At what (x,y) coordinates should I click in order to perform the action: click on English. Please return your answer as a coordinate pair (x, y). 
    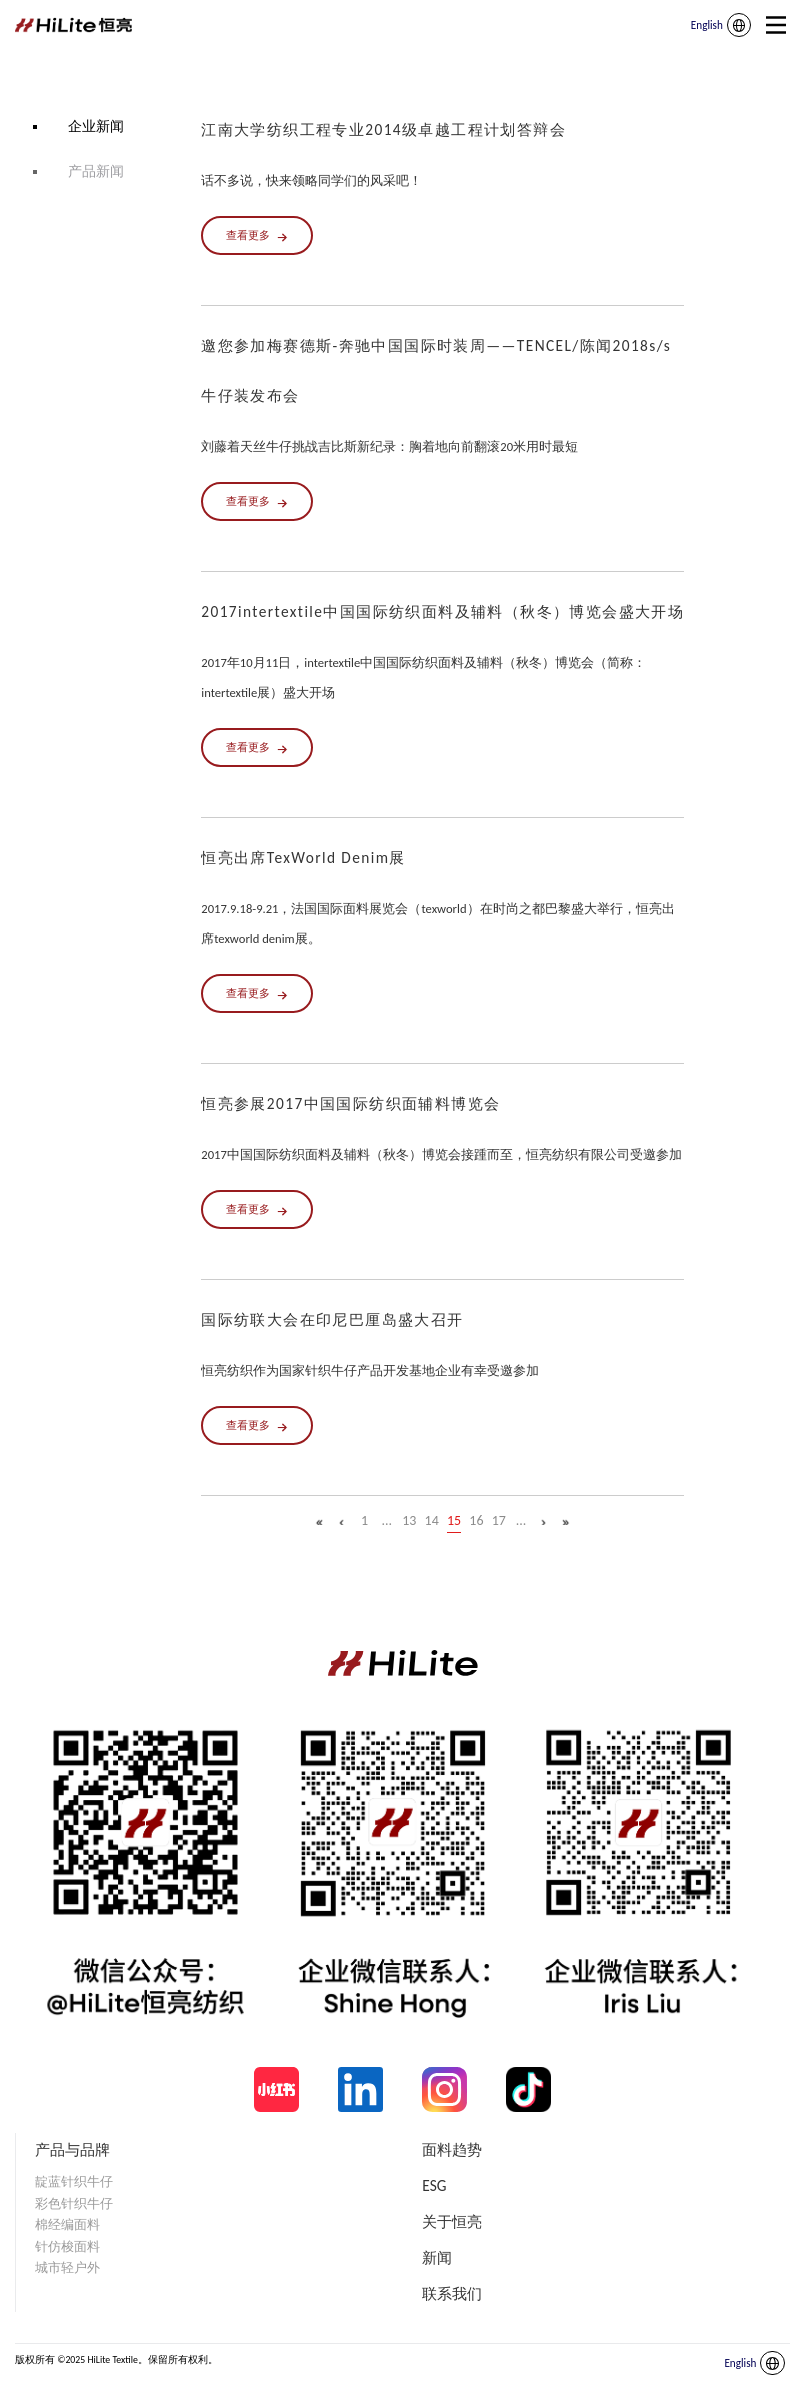
    Looking at the image, I should click on (707, 25).